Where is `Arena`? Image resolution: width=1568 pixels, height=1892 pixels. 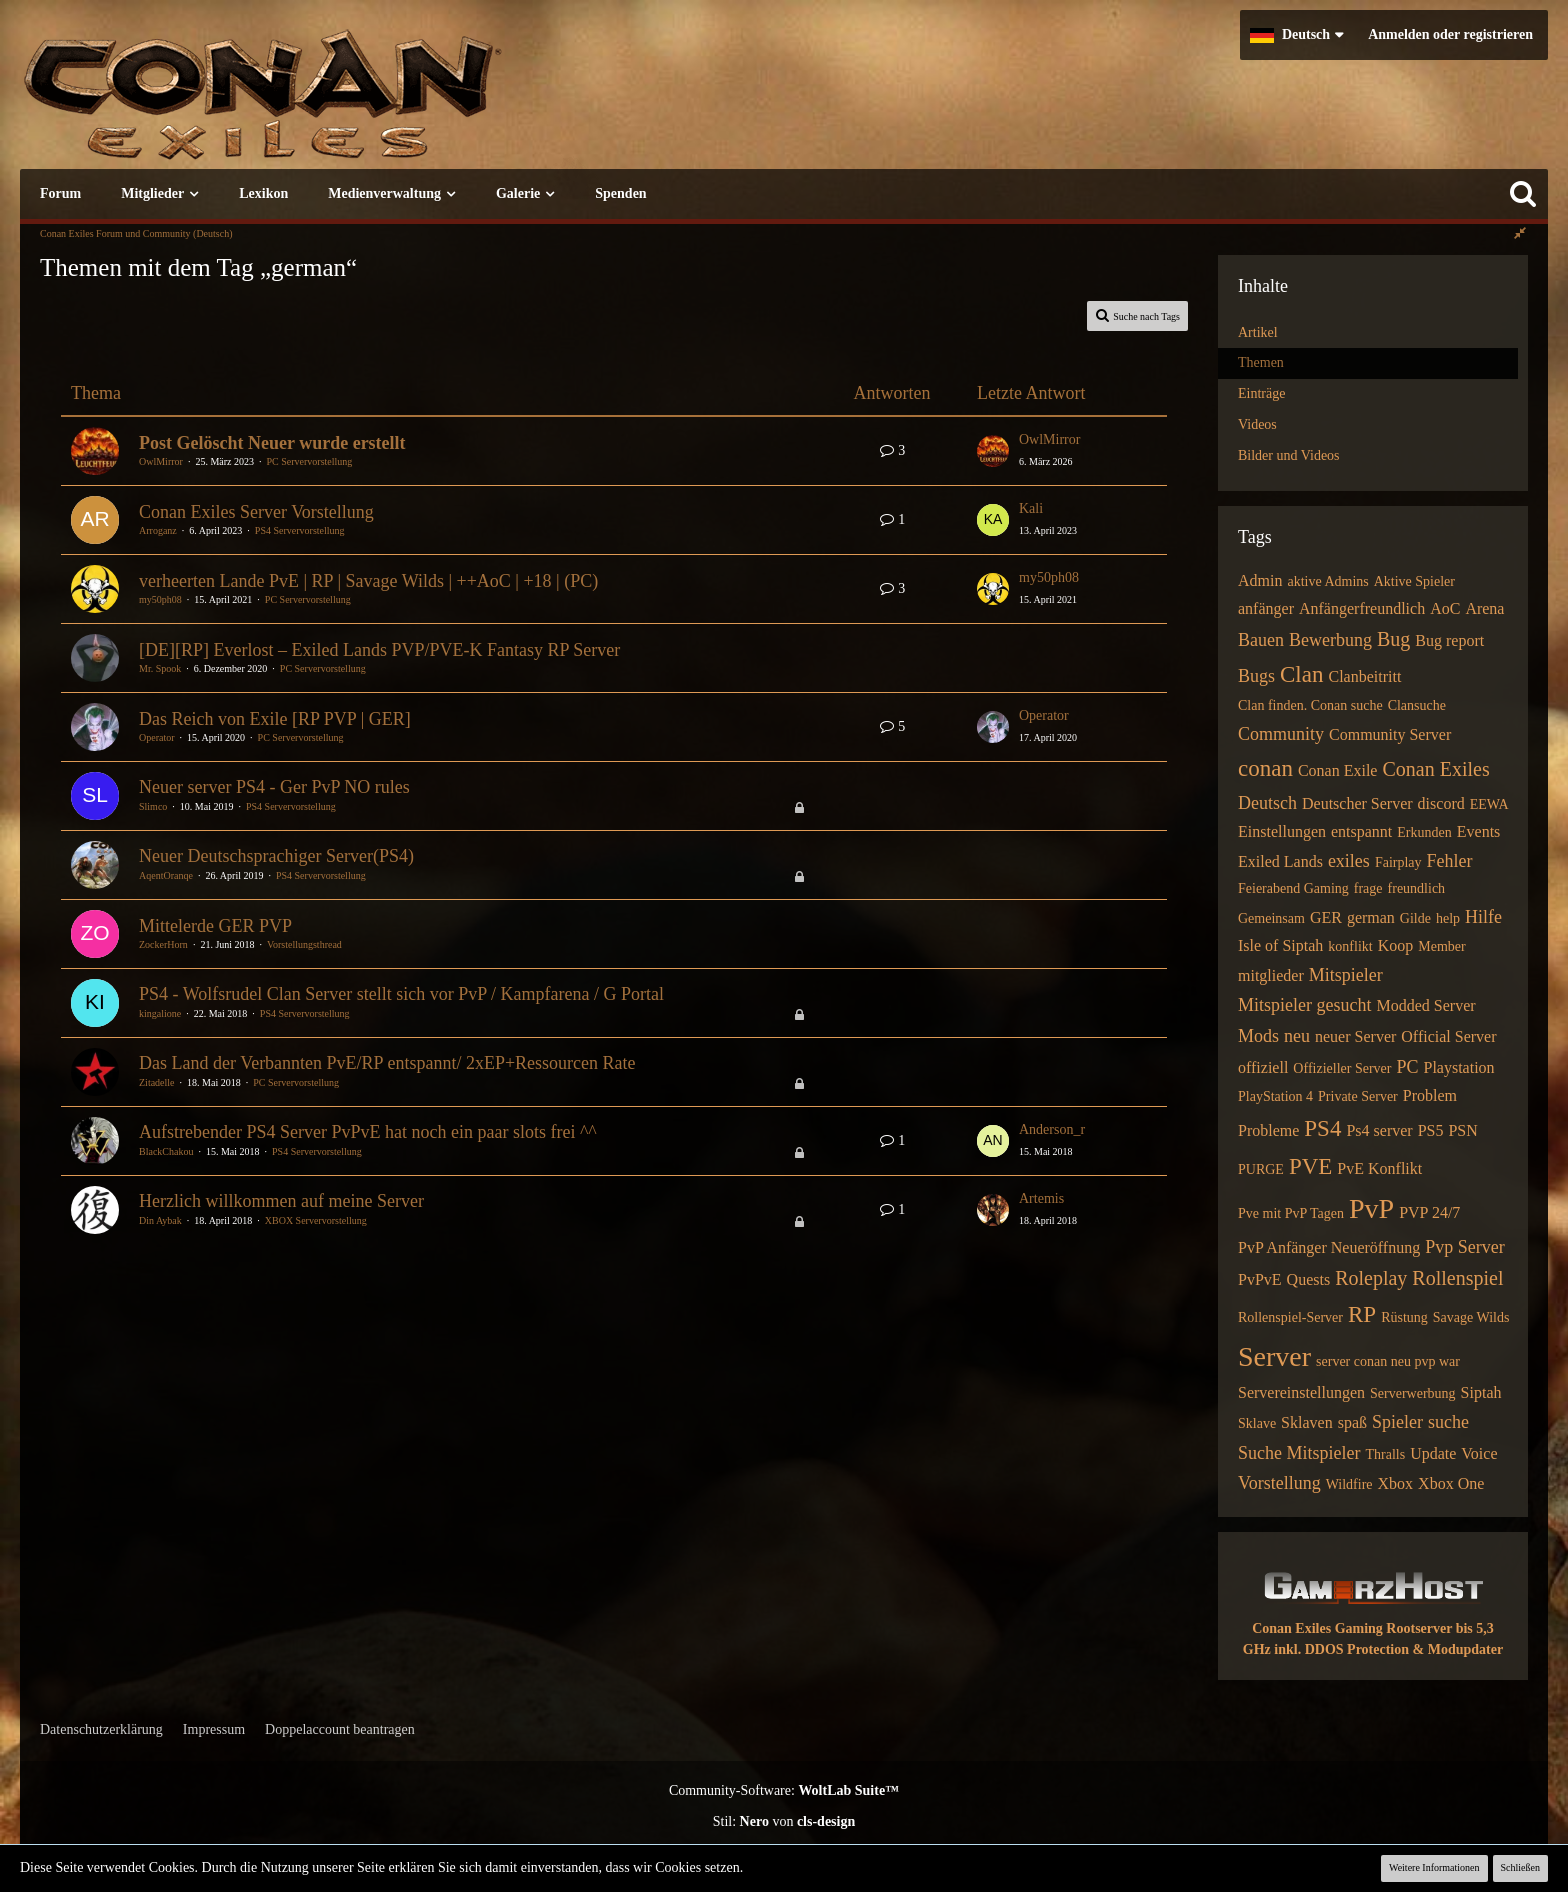 Arena is located at coordinates (1484, 608).